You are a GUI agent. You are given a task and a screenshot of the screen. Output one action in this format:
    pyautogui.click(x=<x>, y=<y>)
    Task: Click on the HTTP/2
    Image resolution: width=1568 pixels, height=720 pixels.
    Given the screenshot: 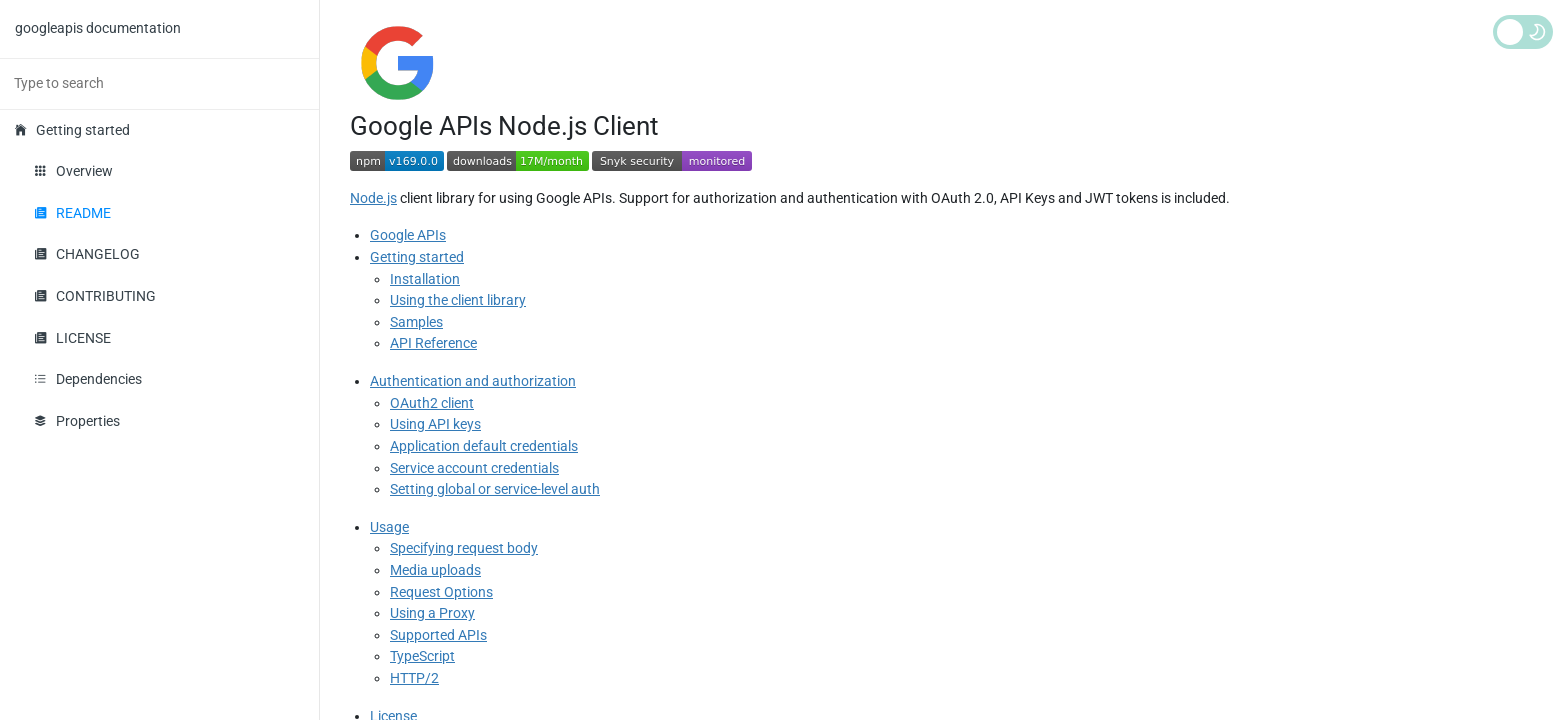 What is the action you would take?
    pyautogui.click(x=414, y=678)
    